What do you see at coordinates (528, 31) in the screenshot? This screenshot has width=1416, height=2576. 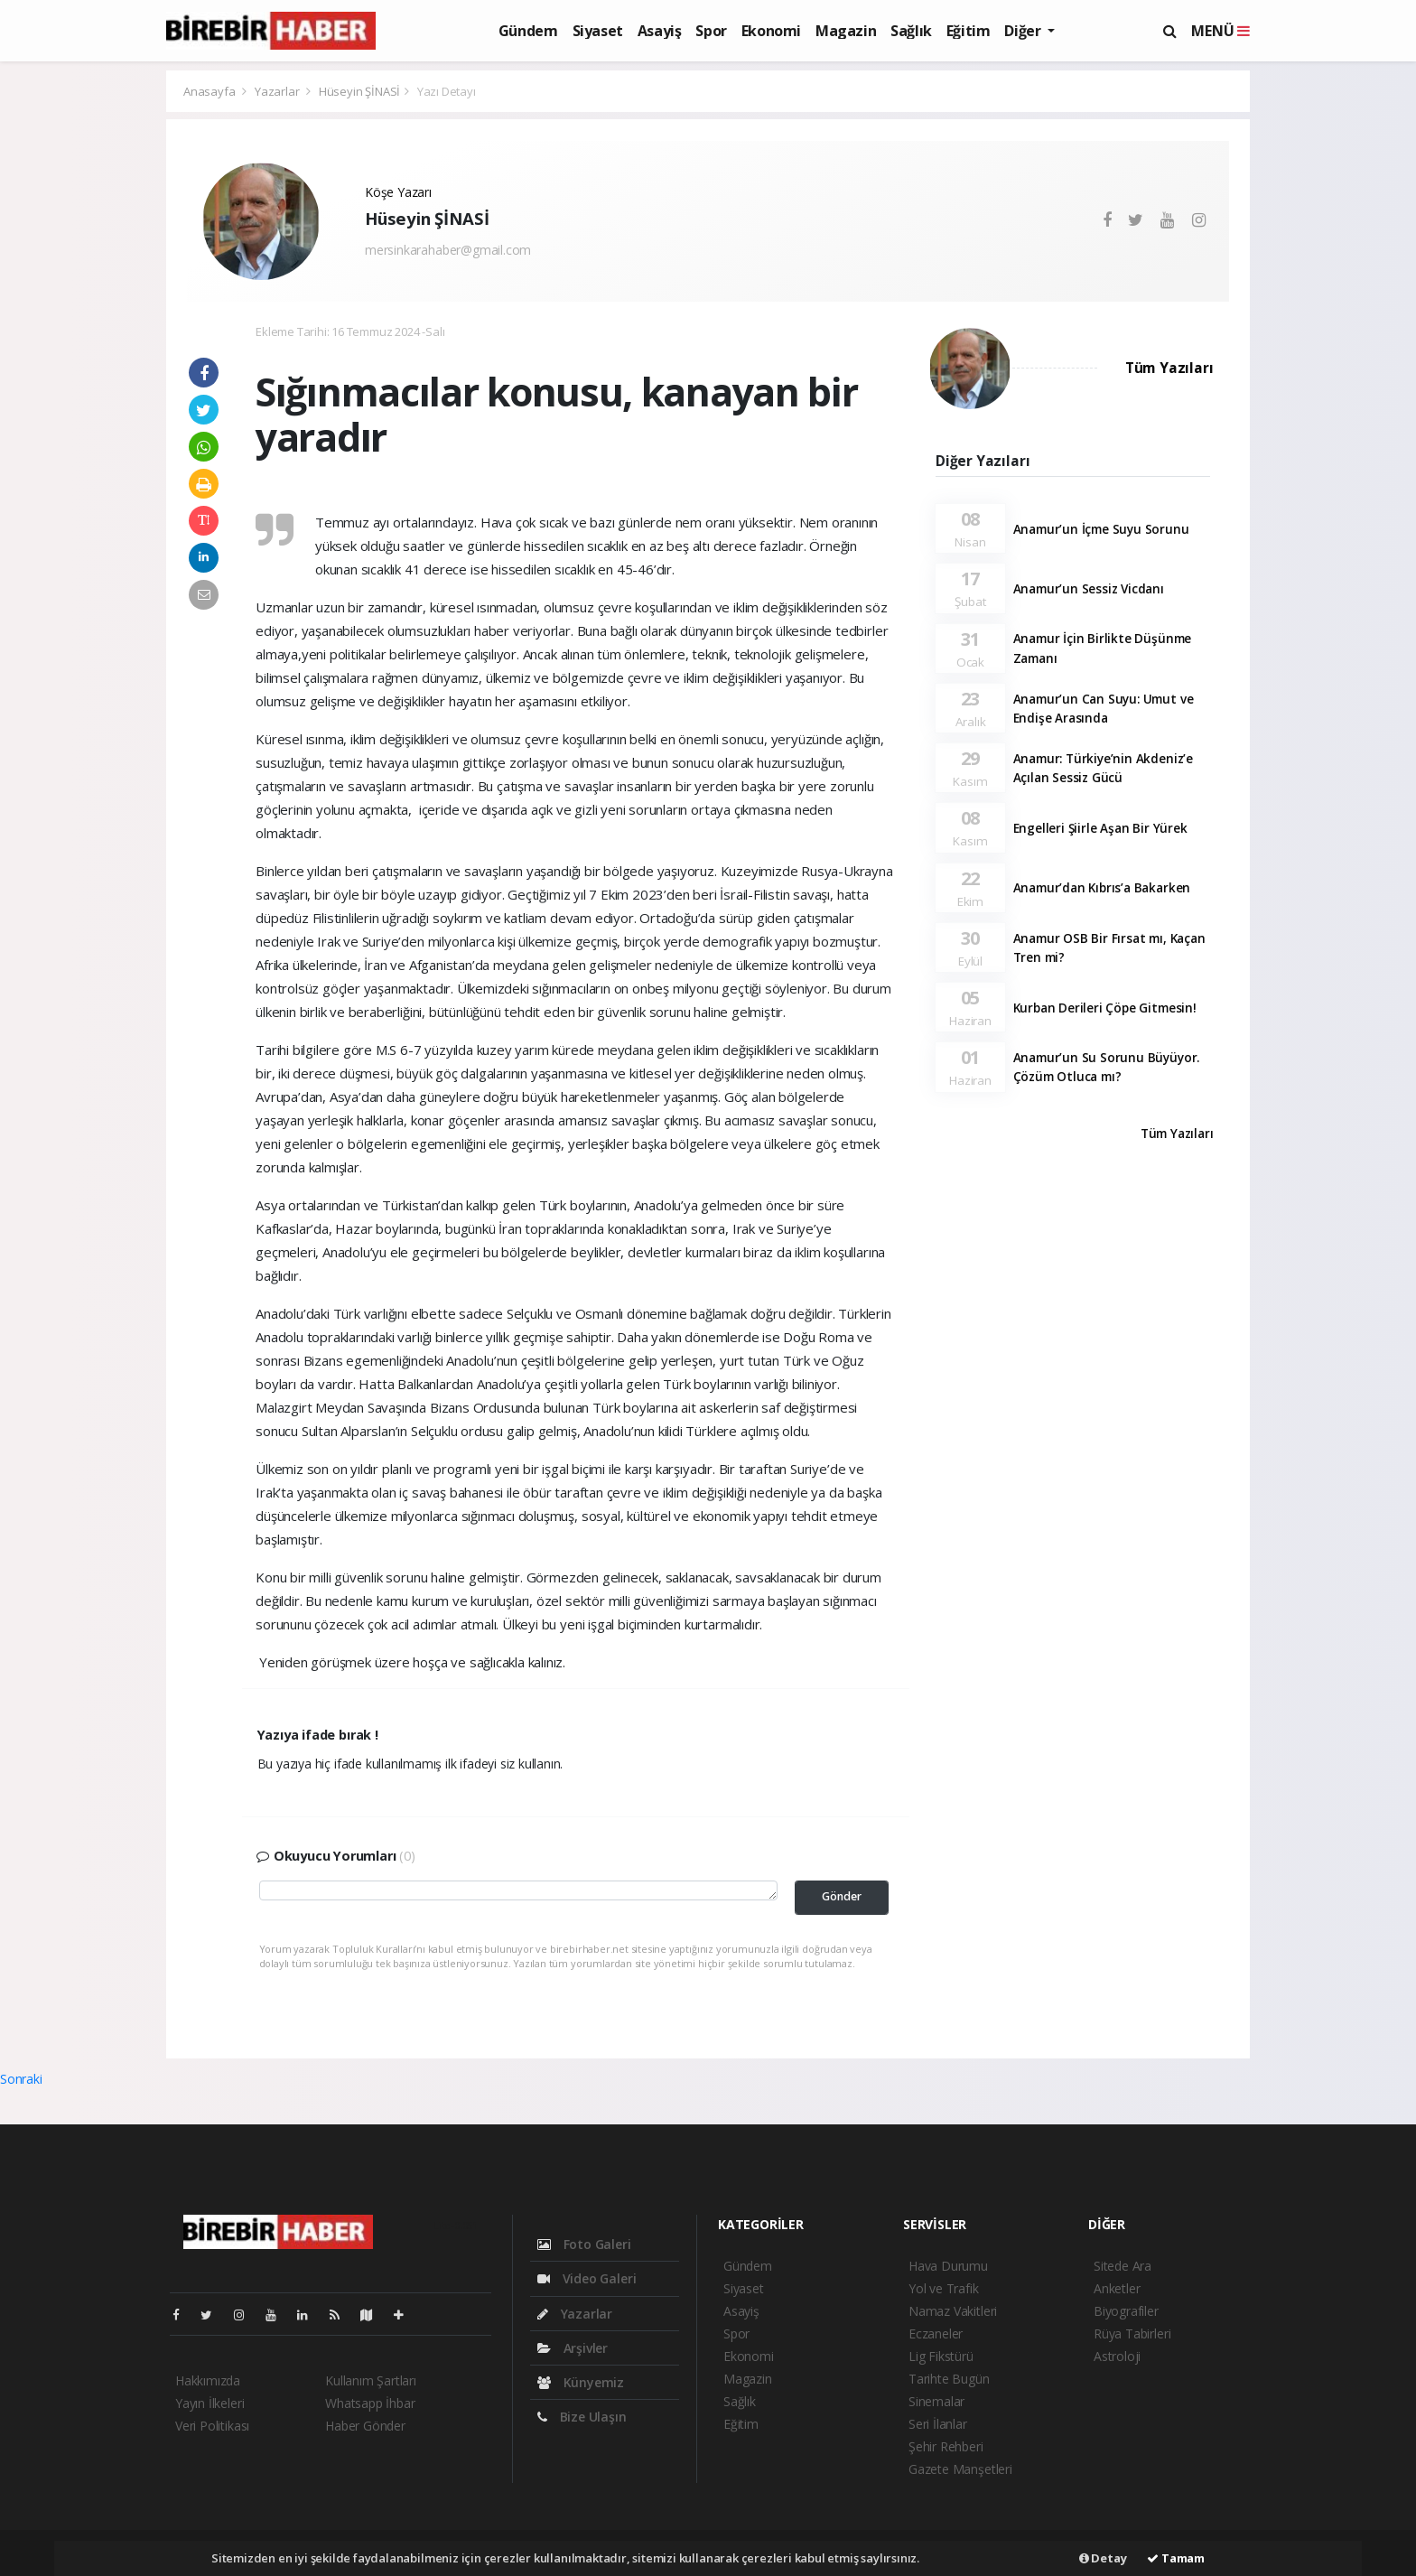 I see `Gündem` at bounding box center [528, 31].